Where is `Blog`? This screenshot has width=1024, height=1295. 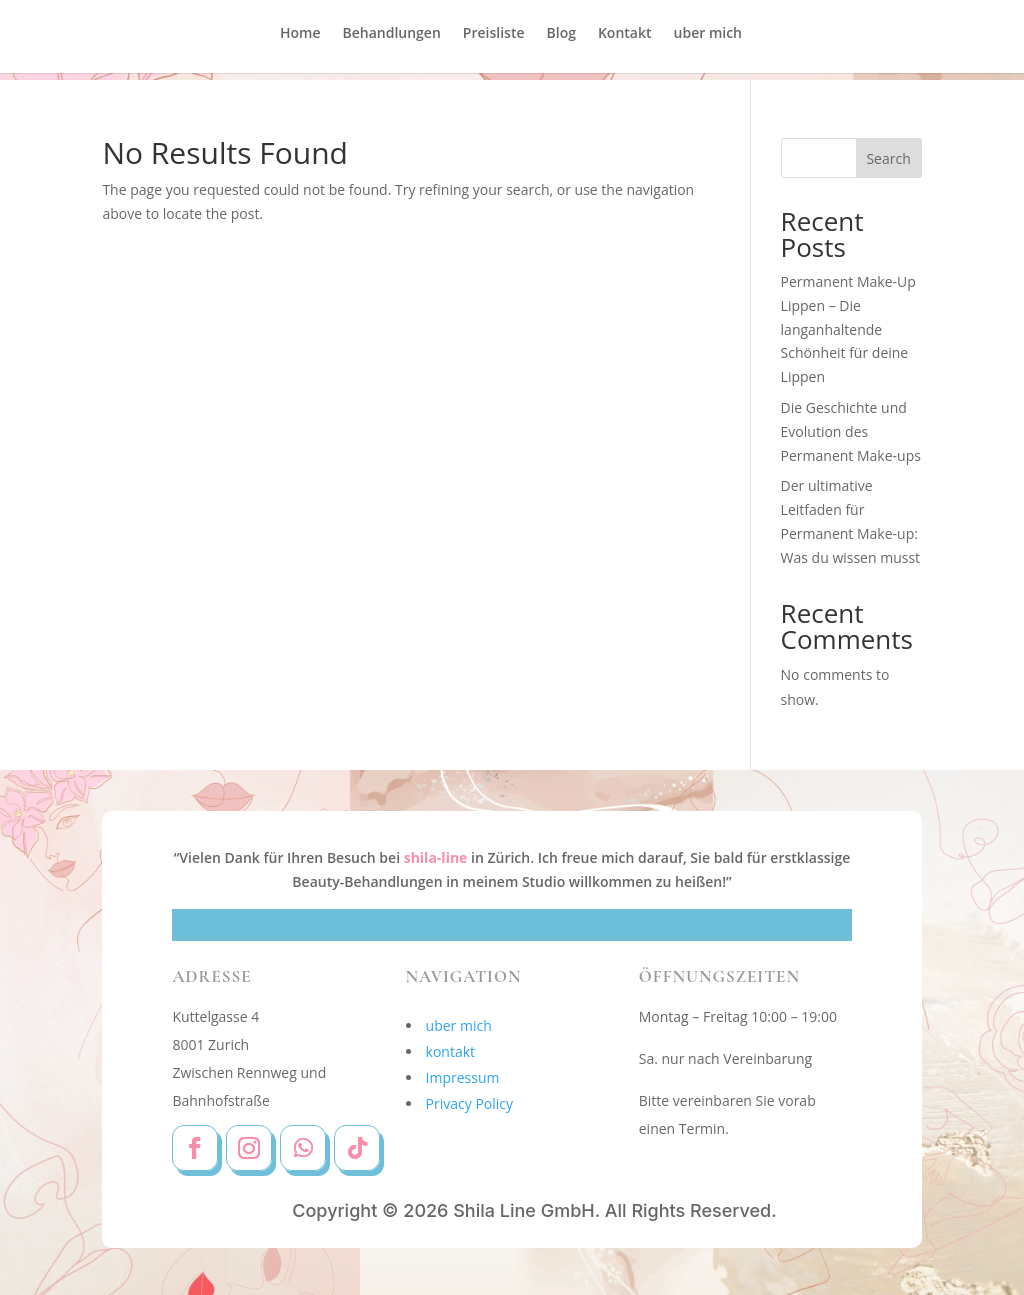
Blog is located at coordinates (561, 41).